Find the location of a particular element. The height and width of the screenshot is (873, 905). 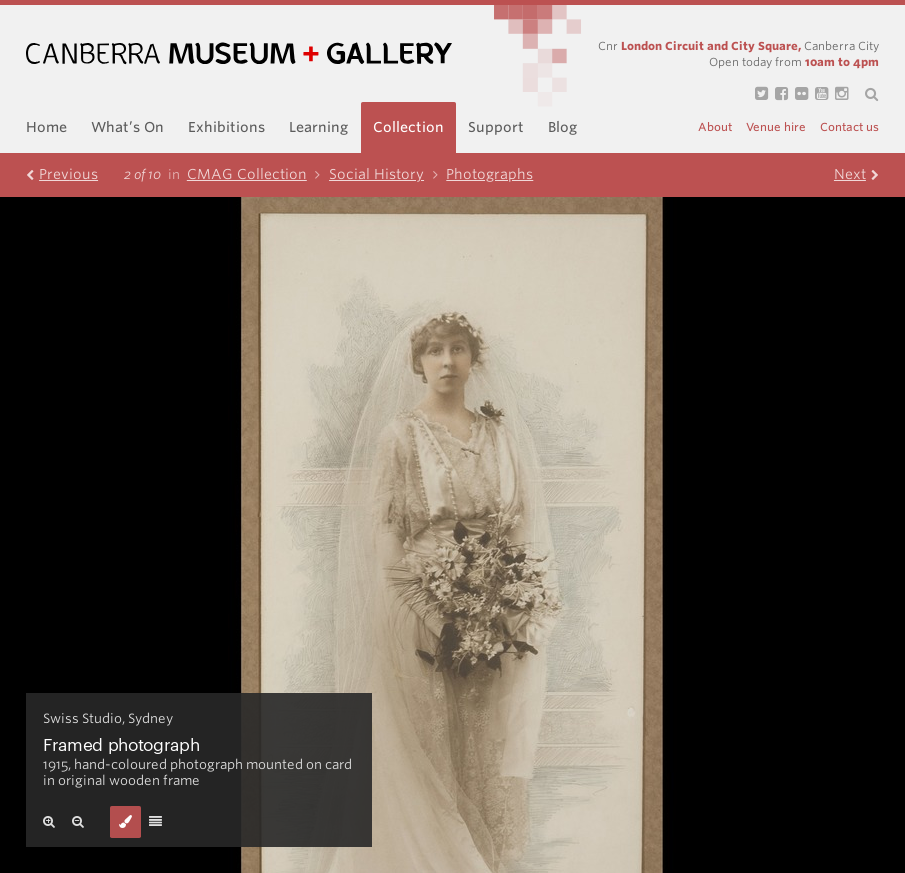

Photographs is located at coordinates (489, 174).